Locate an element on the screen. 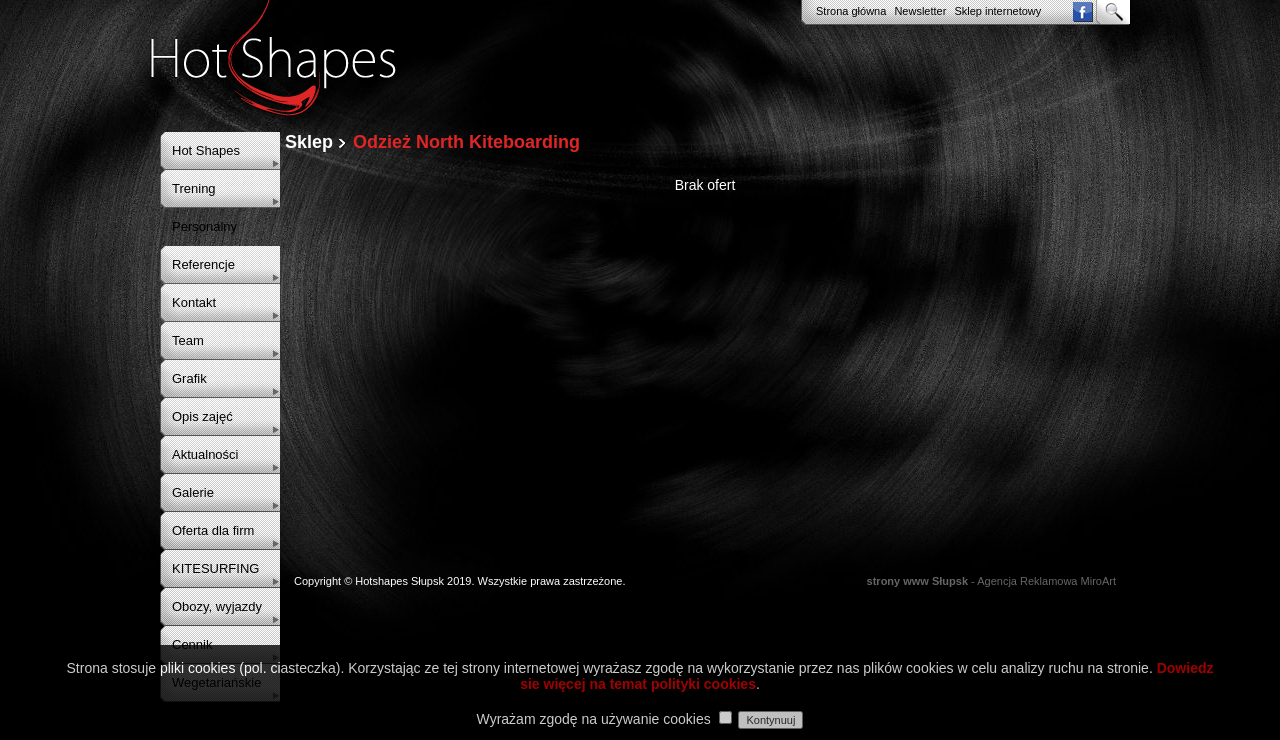  Referencje is located at coordinates (203, 264).